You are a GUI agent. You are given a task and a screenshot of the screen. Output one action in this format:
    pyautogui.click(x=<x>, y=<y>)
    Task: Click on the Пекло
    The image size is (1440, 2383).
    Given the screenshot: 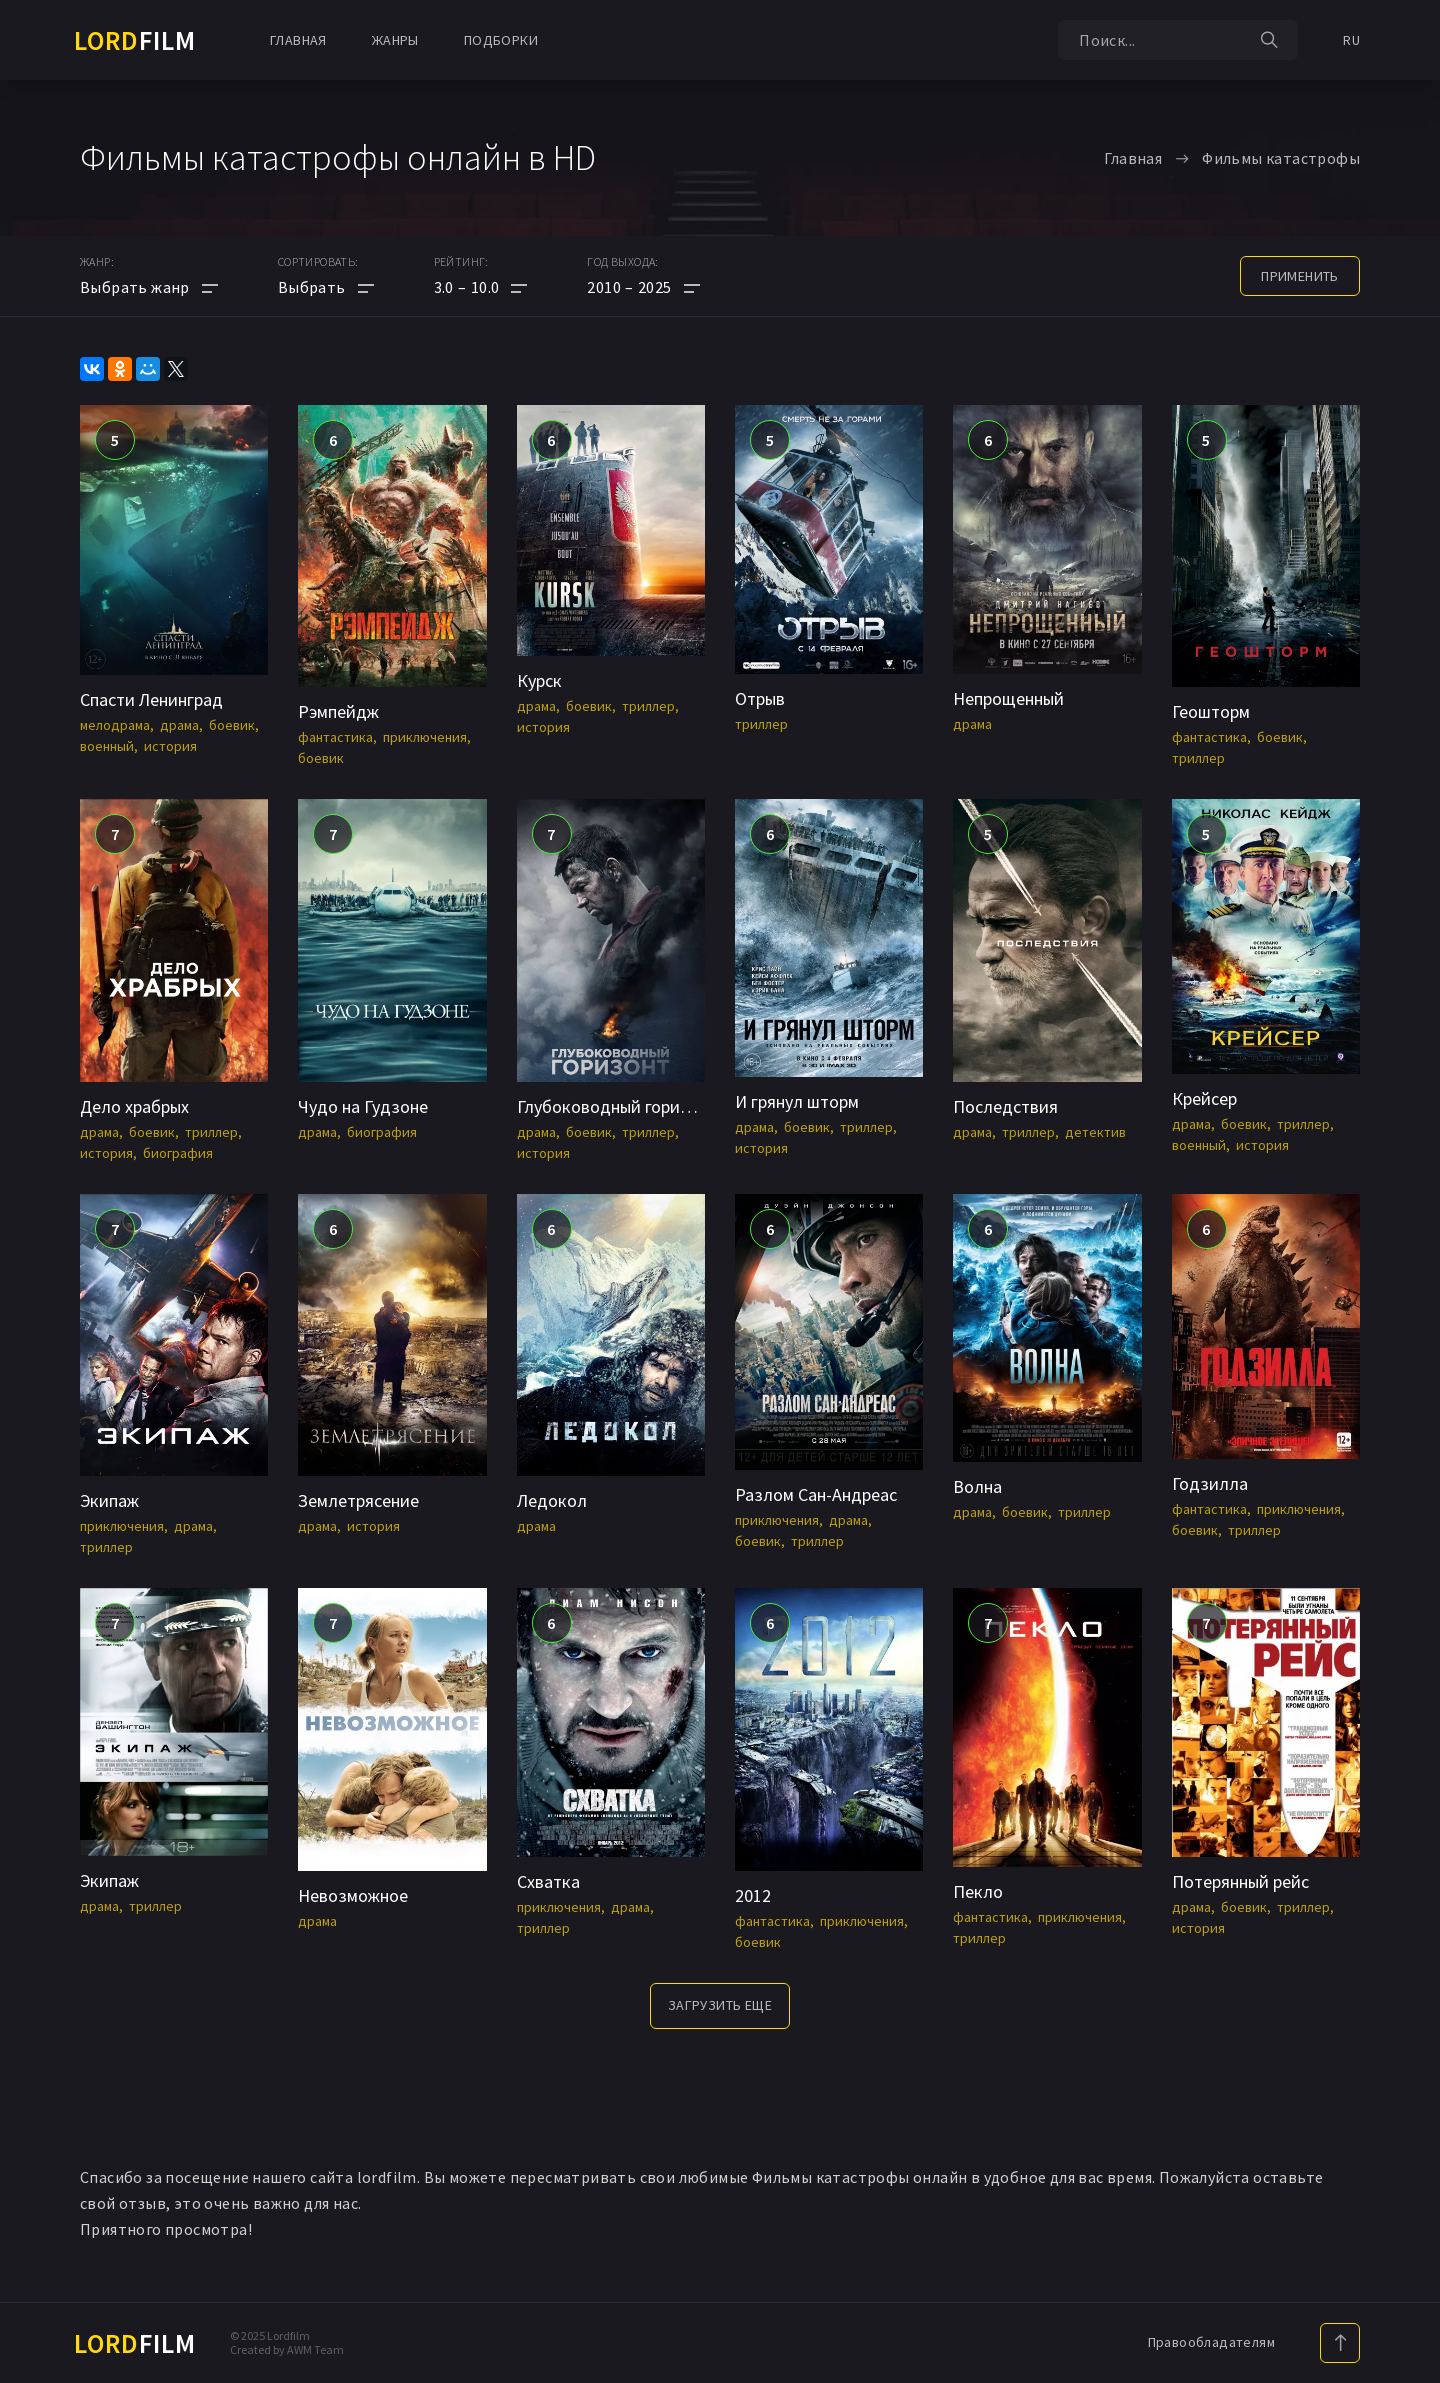 What is the action you would take?
    pyautogui.click(x=978, y=1891)
    